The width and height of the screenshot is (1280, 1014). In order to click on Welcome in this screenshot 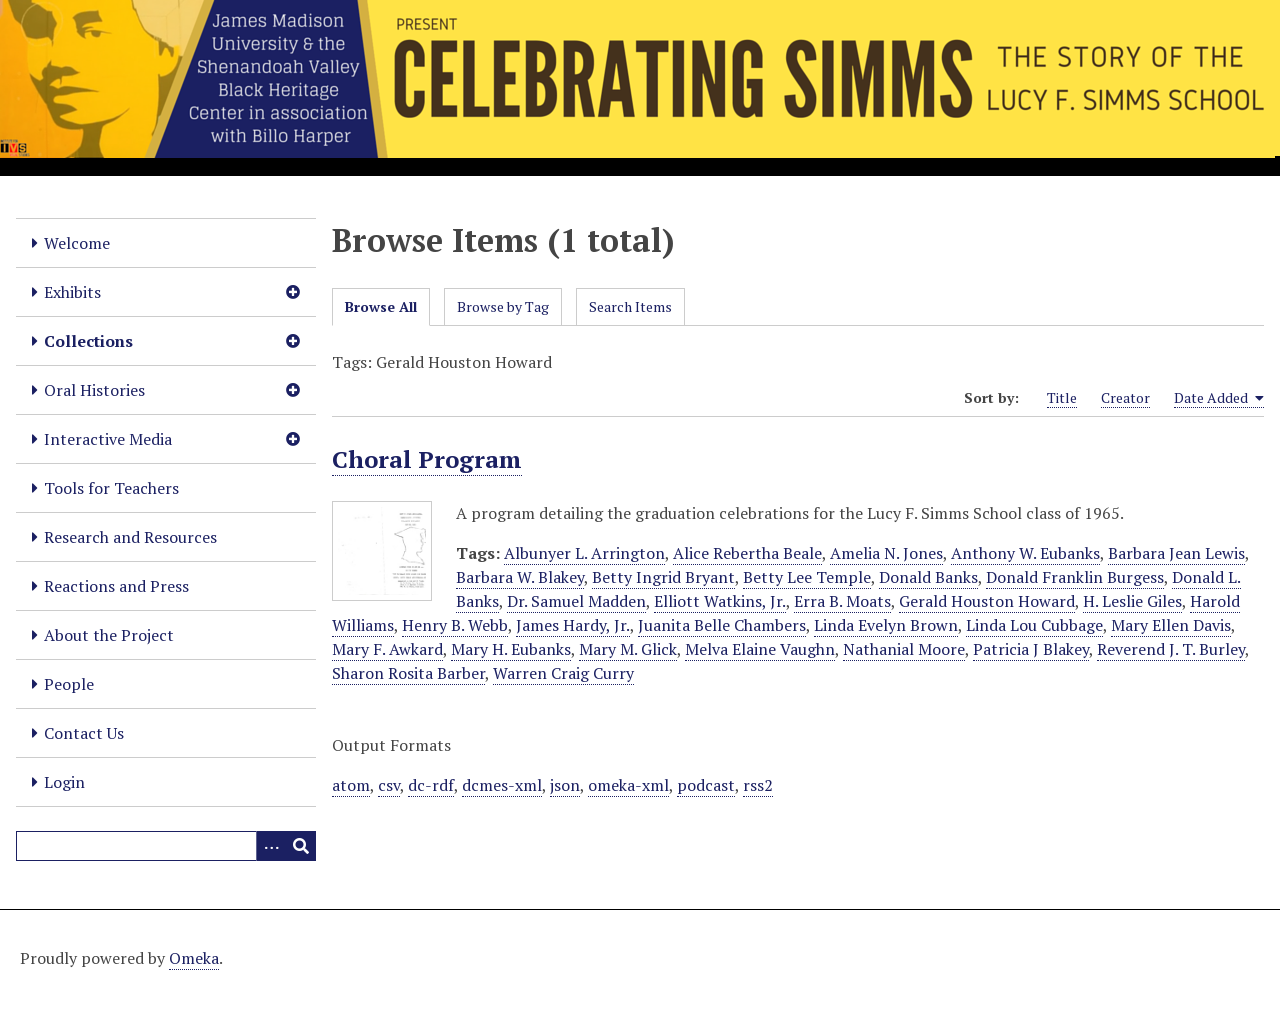, I will do `click(77, 243)`.